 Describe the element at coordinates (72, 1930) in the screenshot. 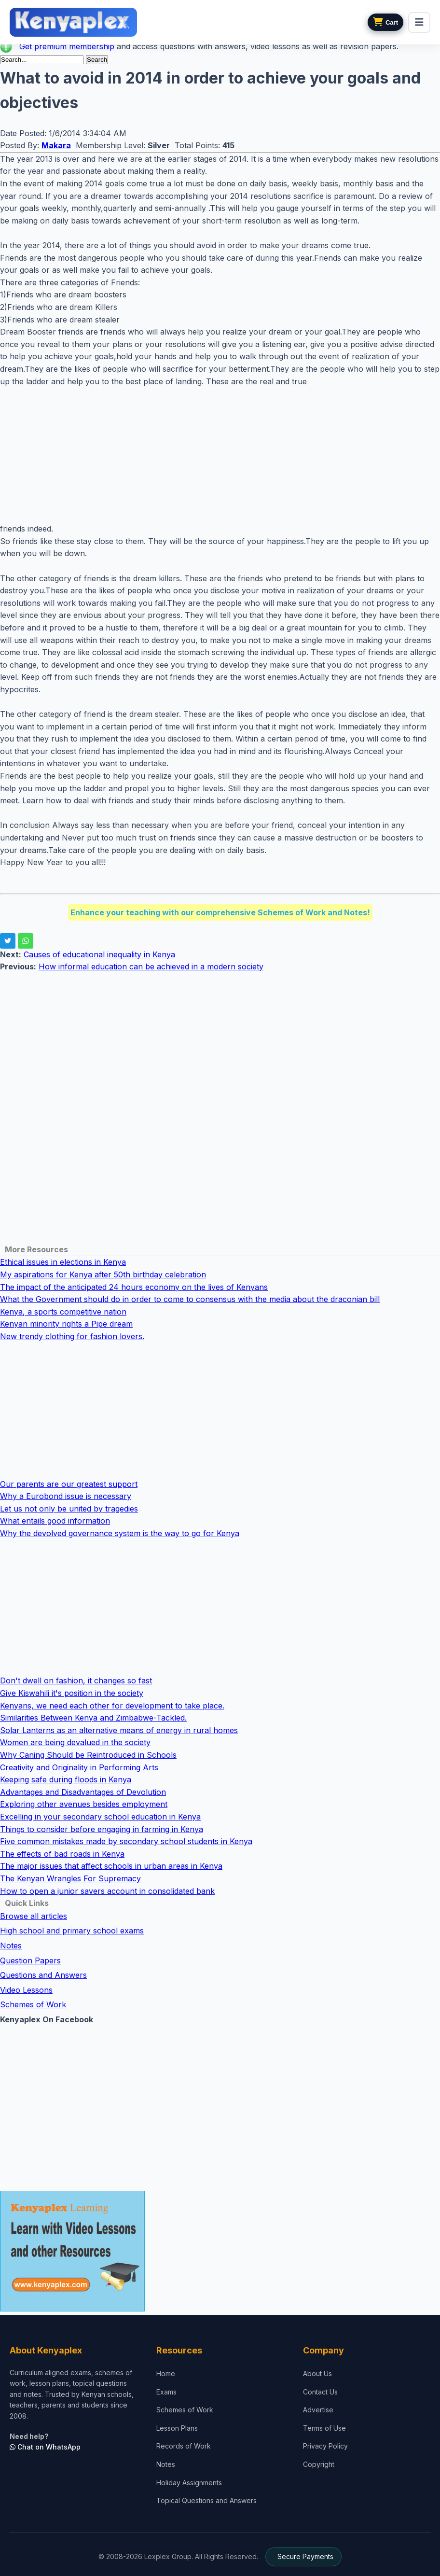

I see `High school and primary school exams` at that location.